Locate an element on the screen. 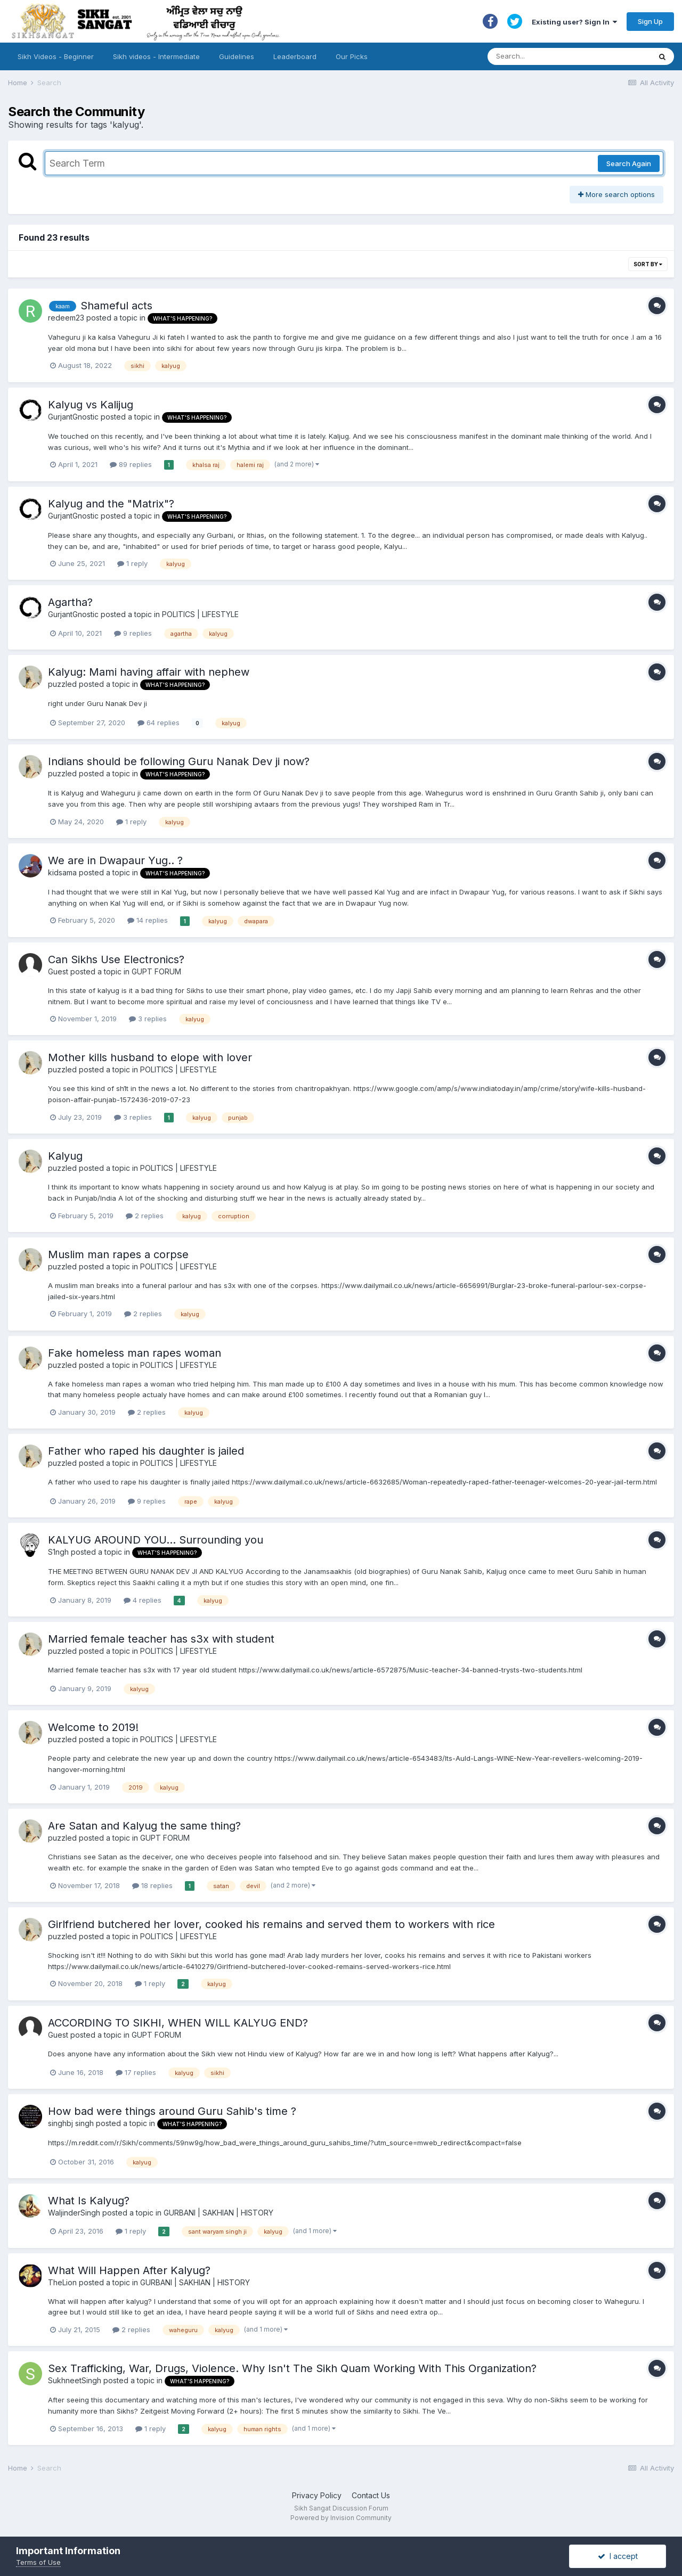 The image size is (682, 2576). 9 replies is located at coordinates (133, 633).